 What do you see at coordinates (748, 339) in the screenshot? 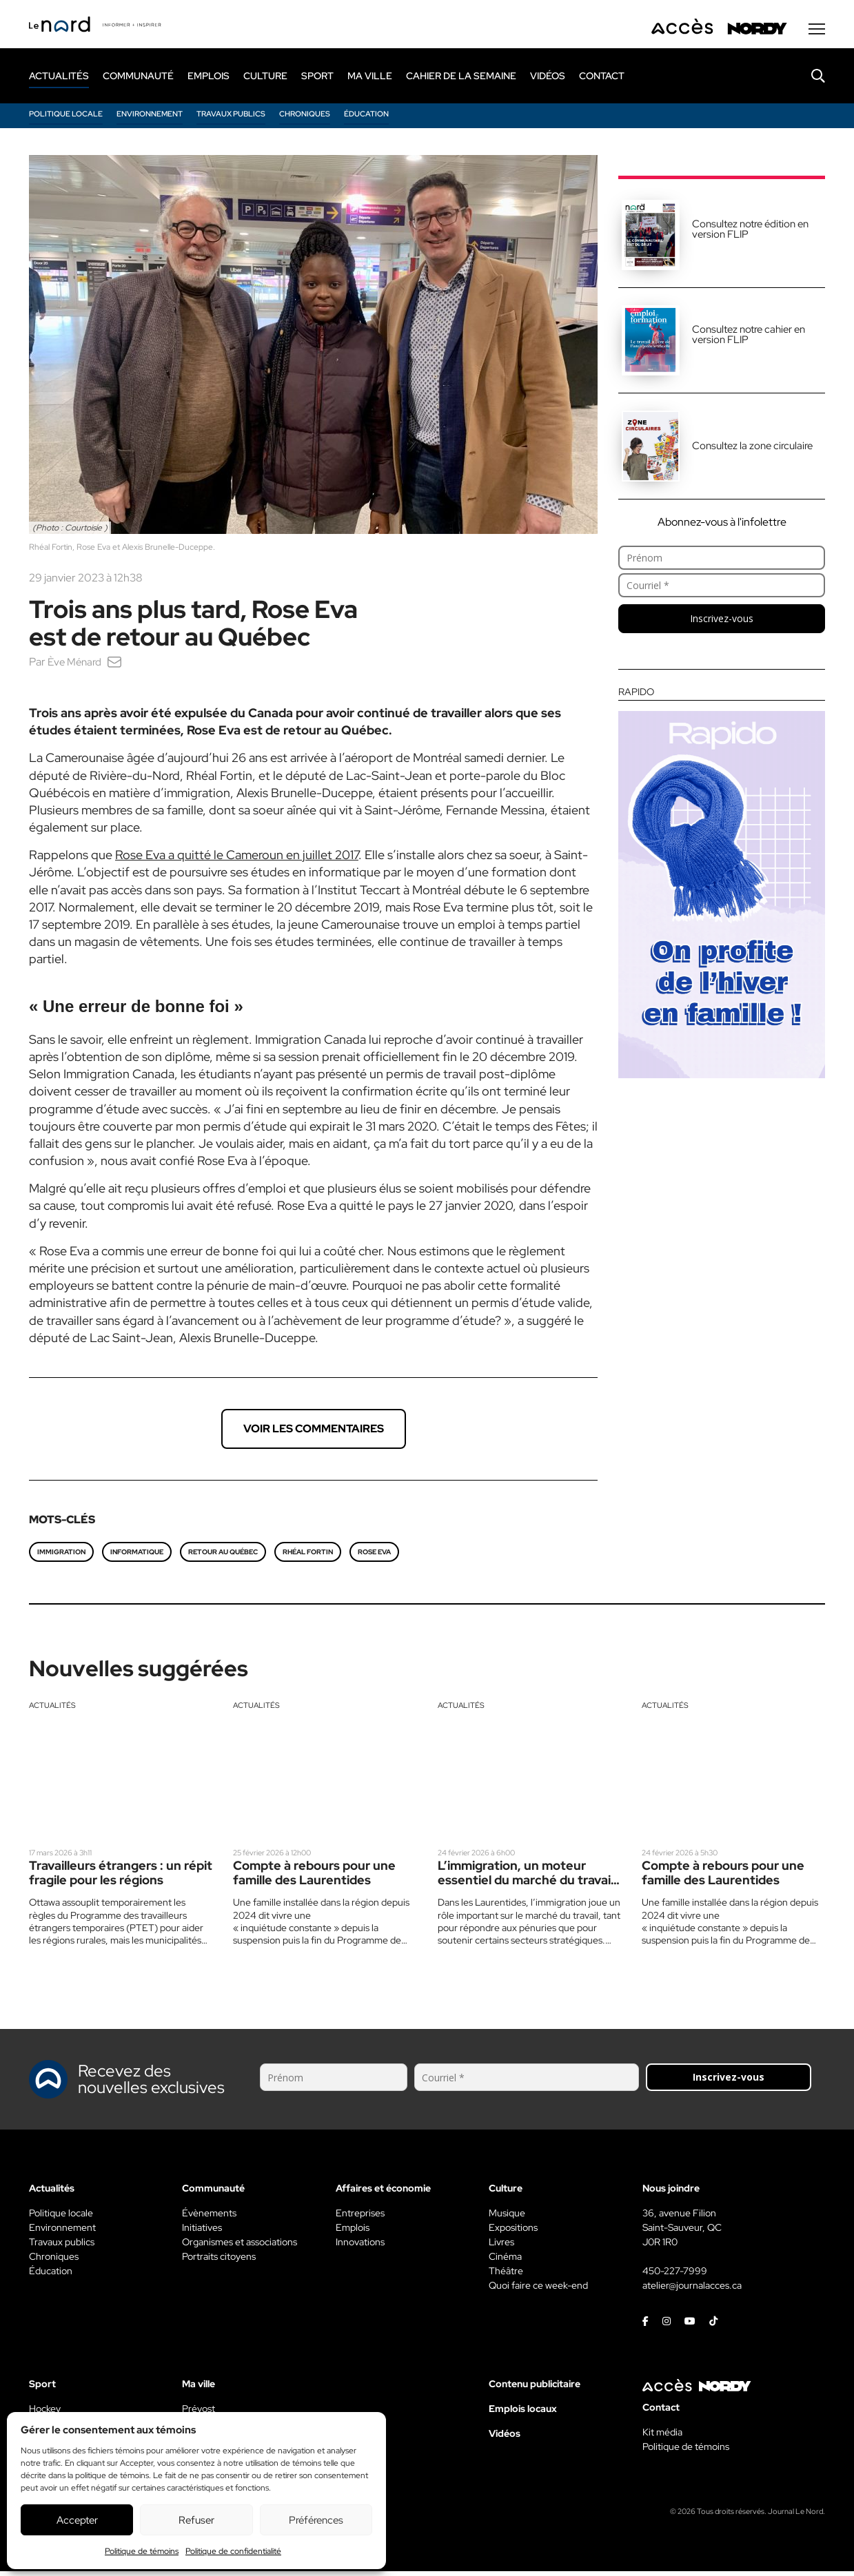
I see `Consultez notre cahier en version FLIP` at bounding box center [748, 339].